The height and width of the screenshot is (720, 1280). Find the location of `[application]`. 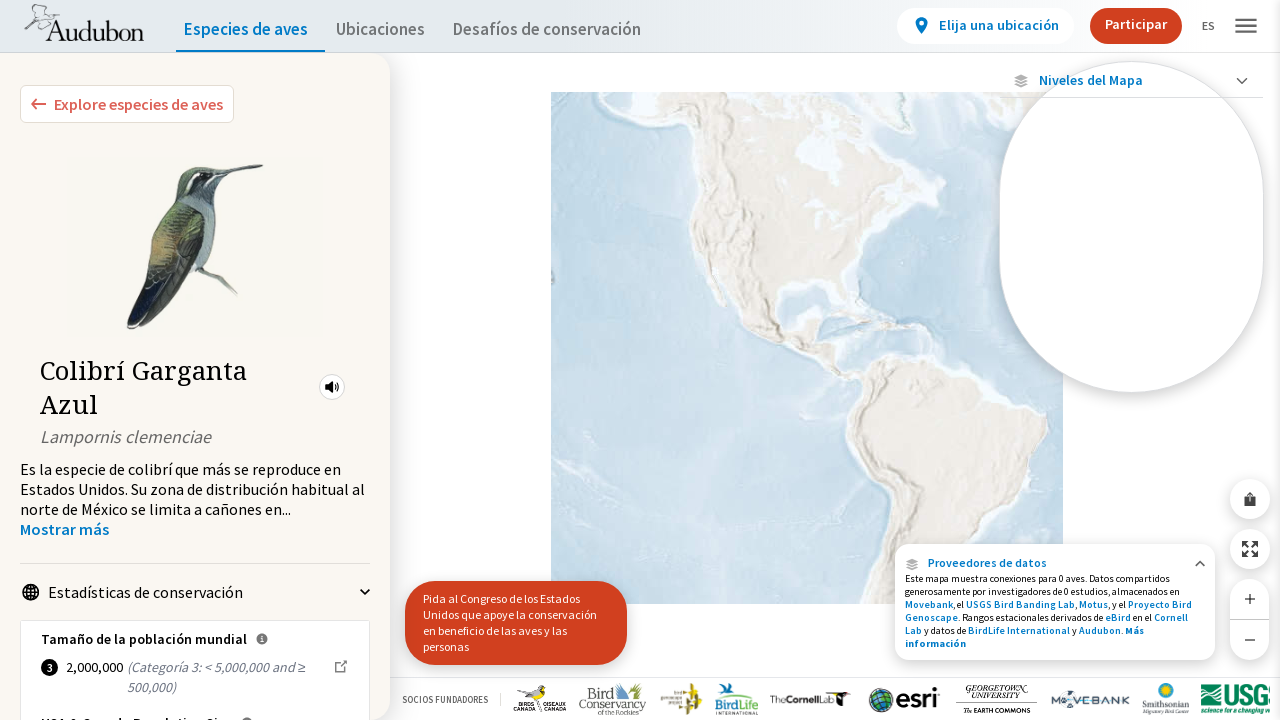

[application] is located at coordinates (640, 360).